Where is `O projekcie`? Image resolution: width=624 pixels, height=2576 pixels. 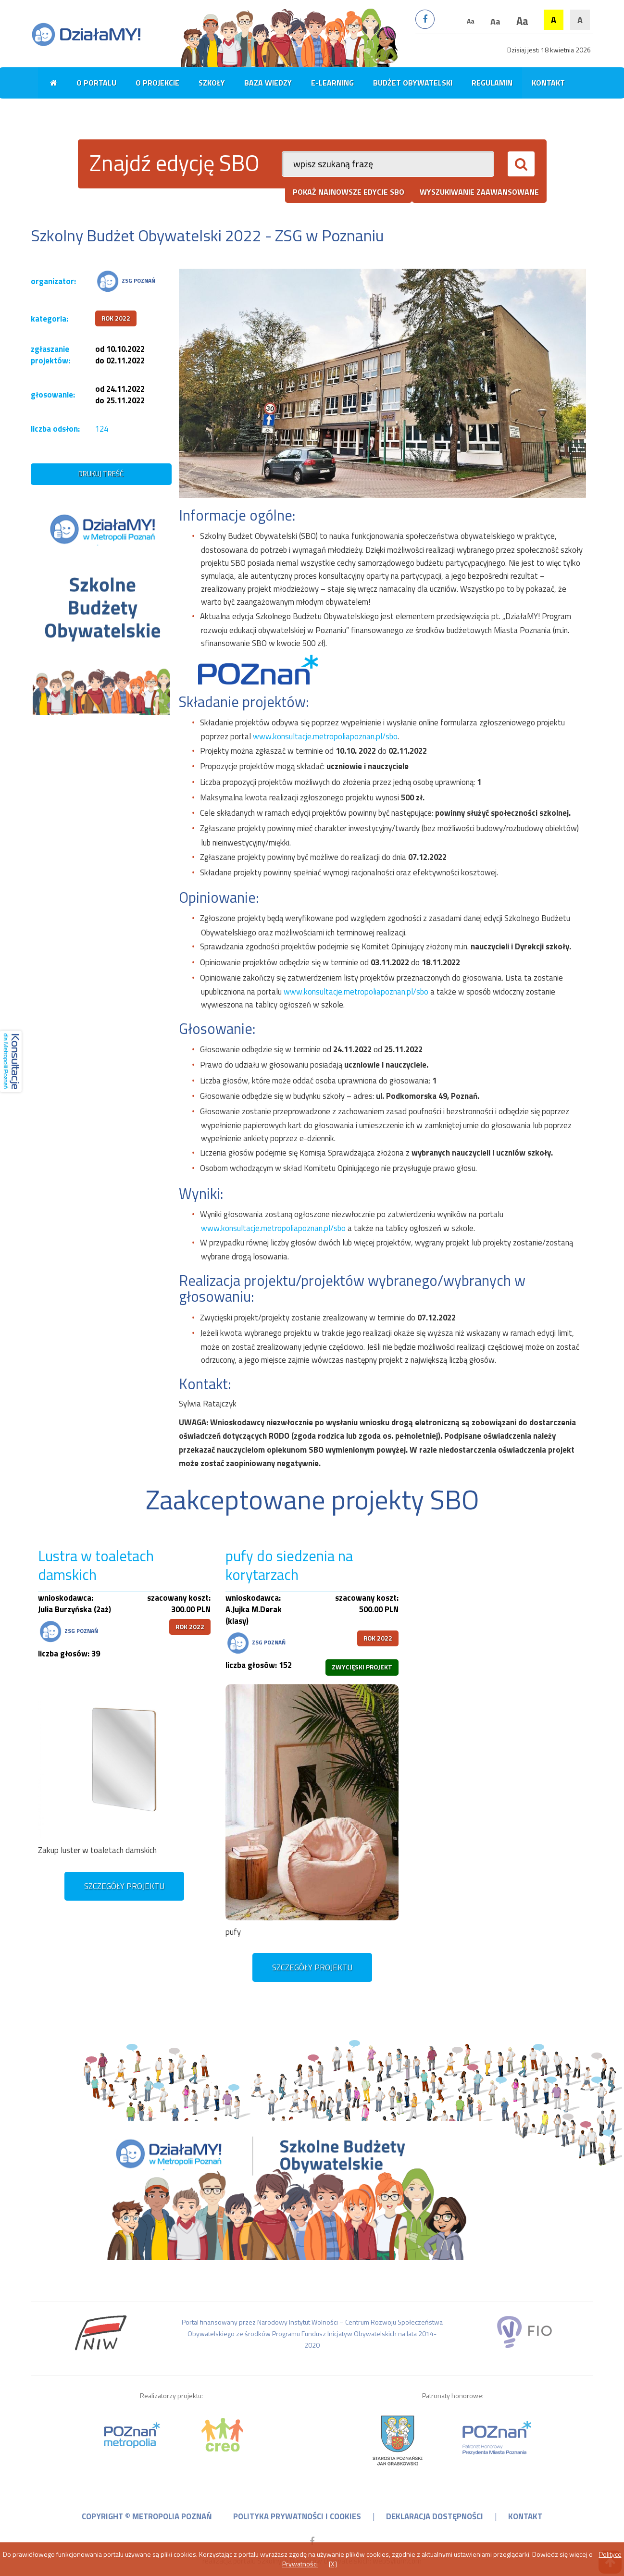 O projekcie is located at coordinates (157, 82).